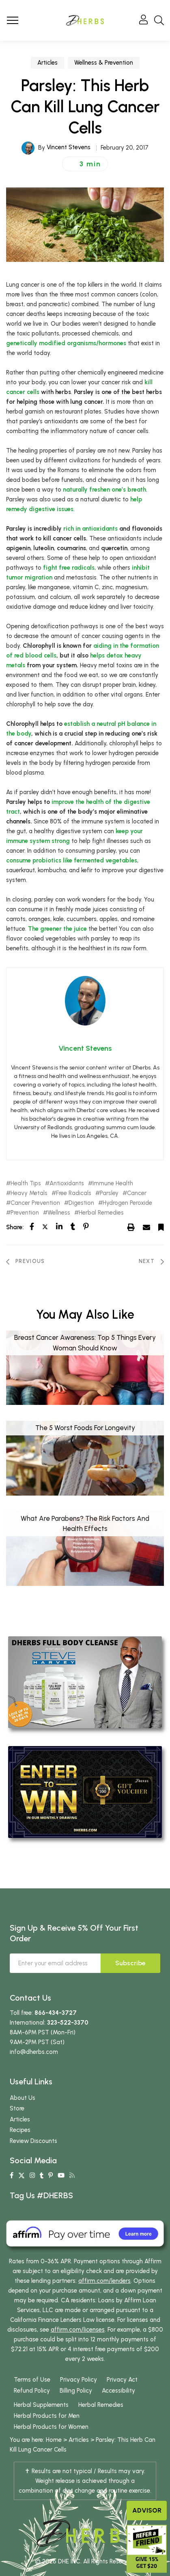  What do you see at coordinates (58, 1212) in the screenshot?
I see `Wellness` at bounding box center [58, 1212].